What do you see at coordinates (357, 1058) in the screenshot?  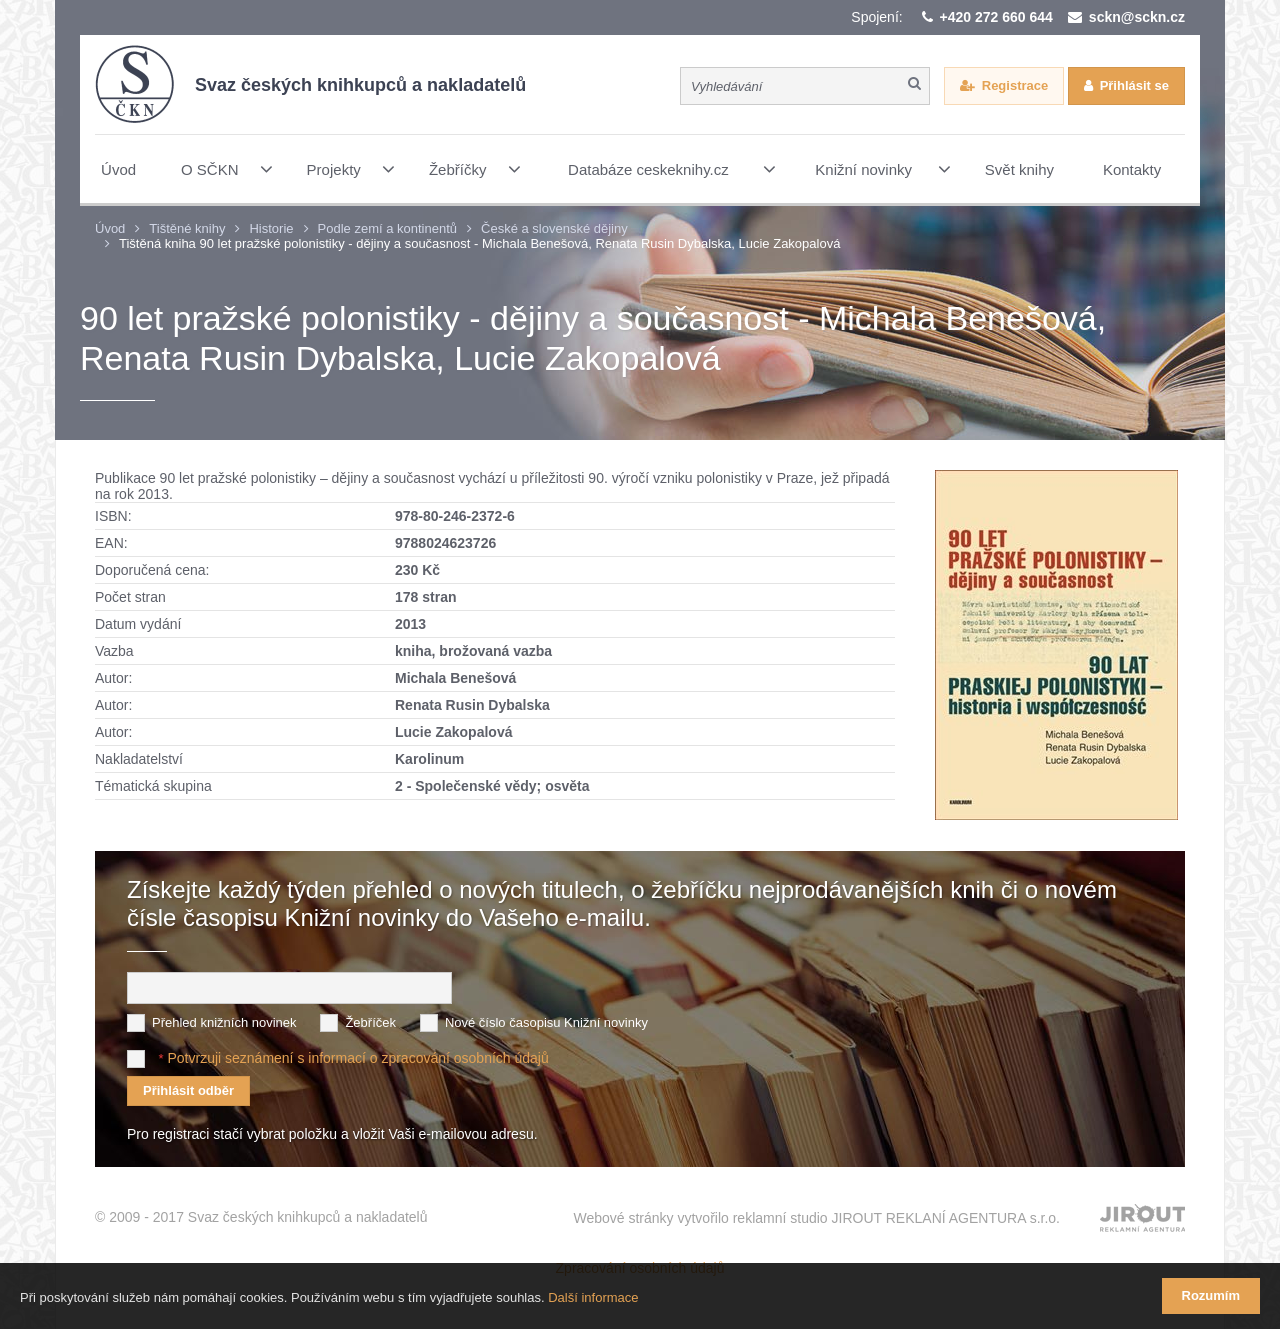 I see `Potvrzuji seznámení s informací o zpracování osobních údajů` at bounding box center [357, 1058].